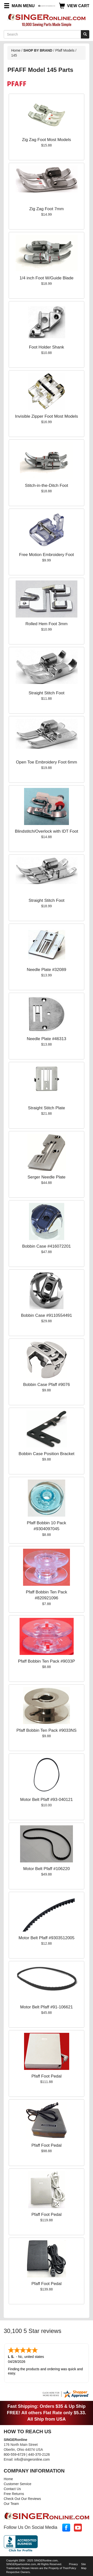 This screenshot has height=2576, width=93. What do you see at coordinates (46, 1038) in the screenshot?
I see `Needle Plate #46313` at bounding box center [46, 1038].